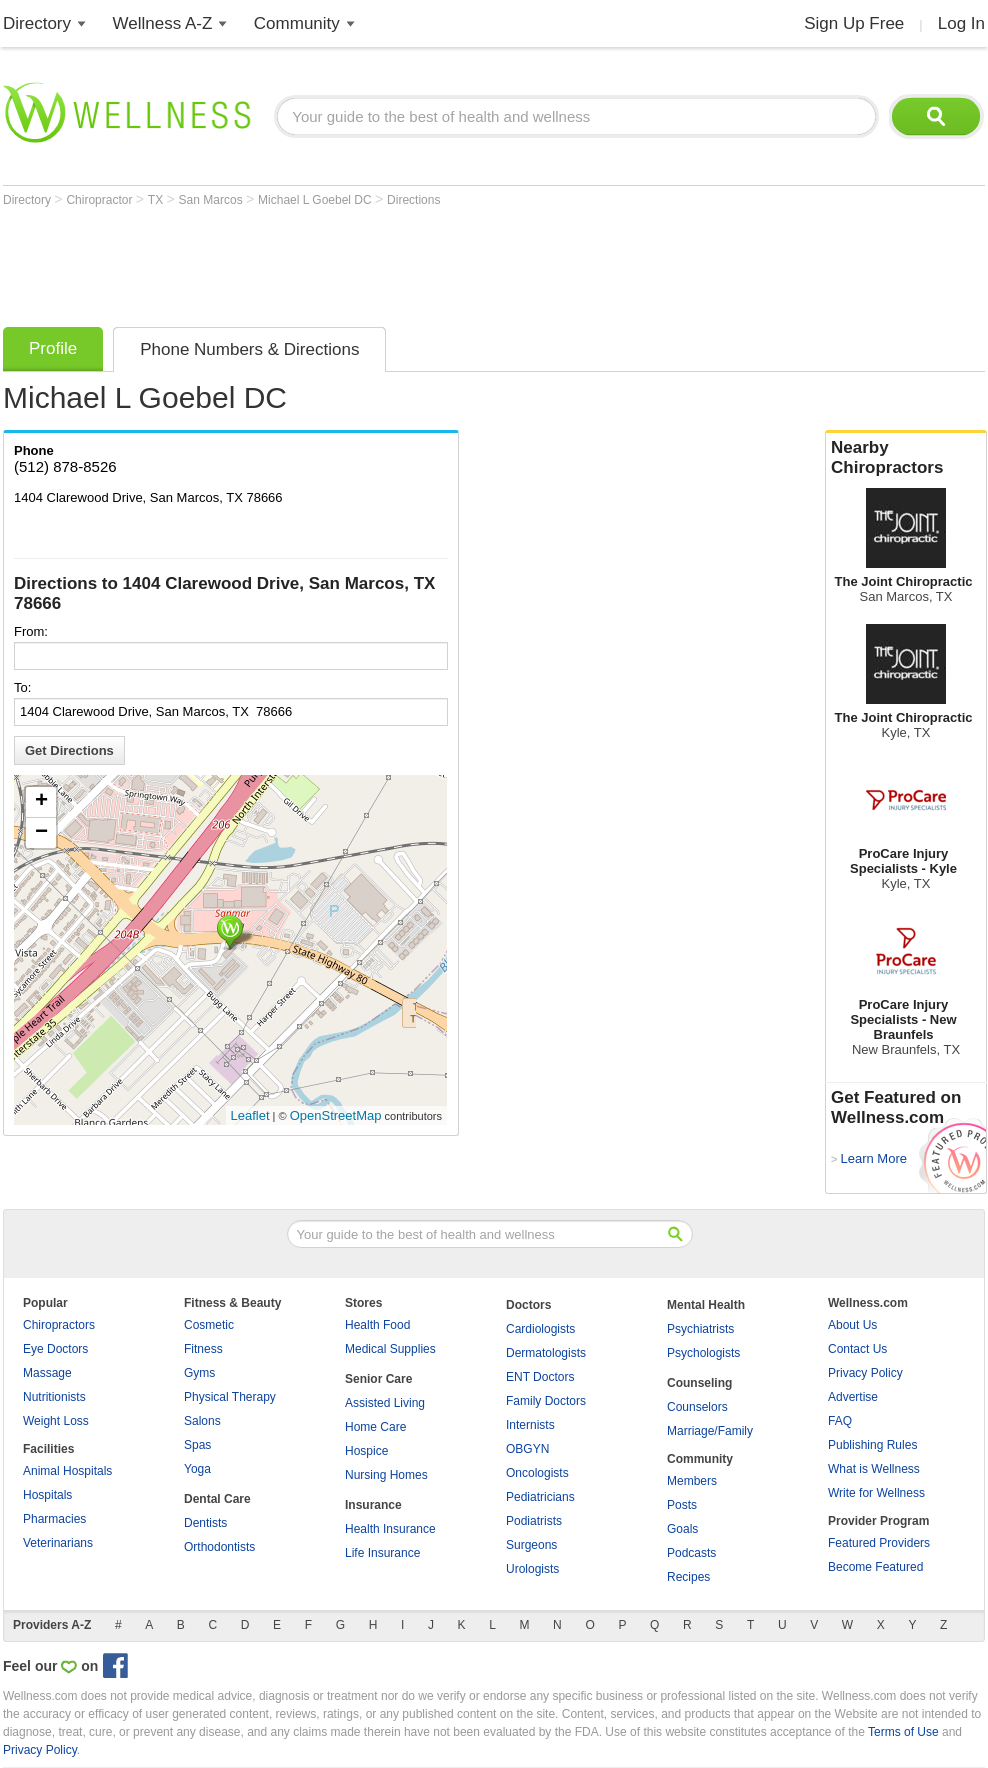  I want to click on About Us, so click(852, 1325).